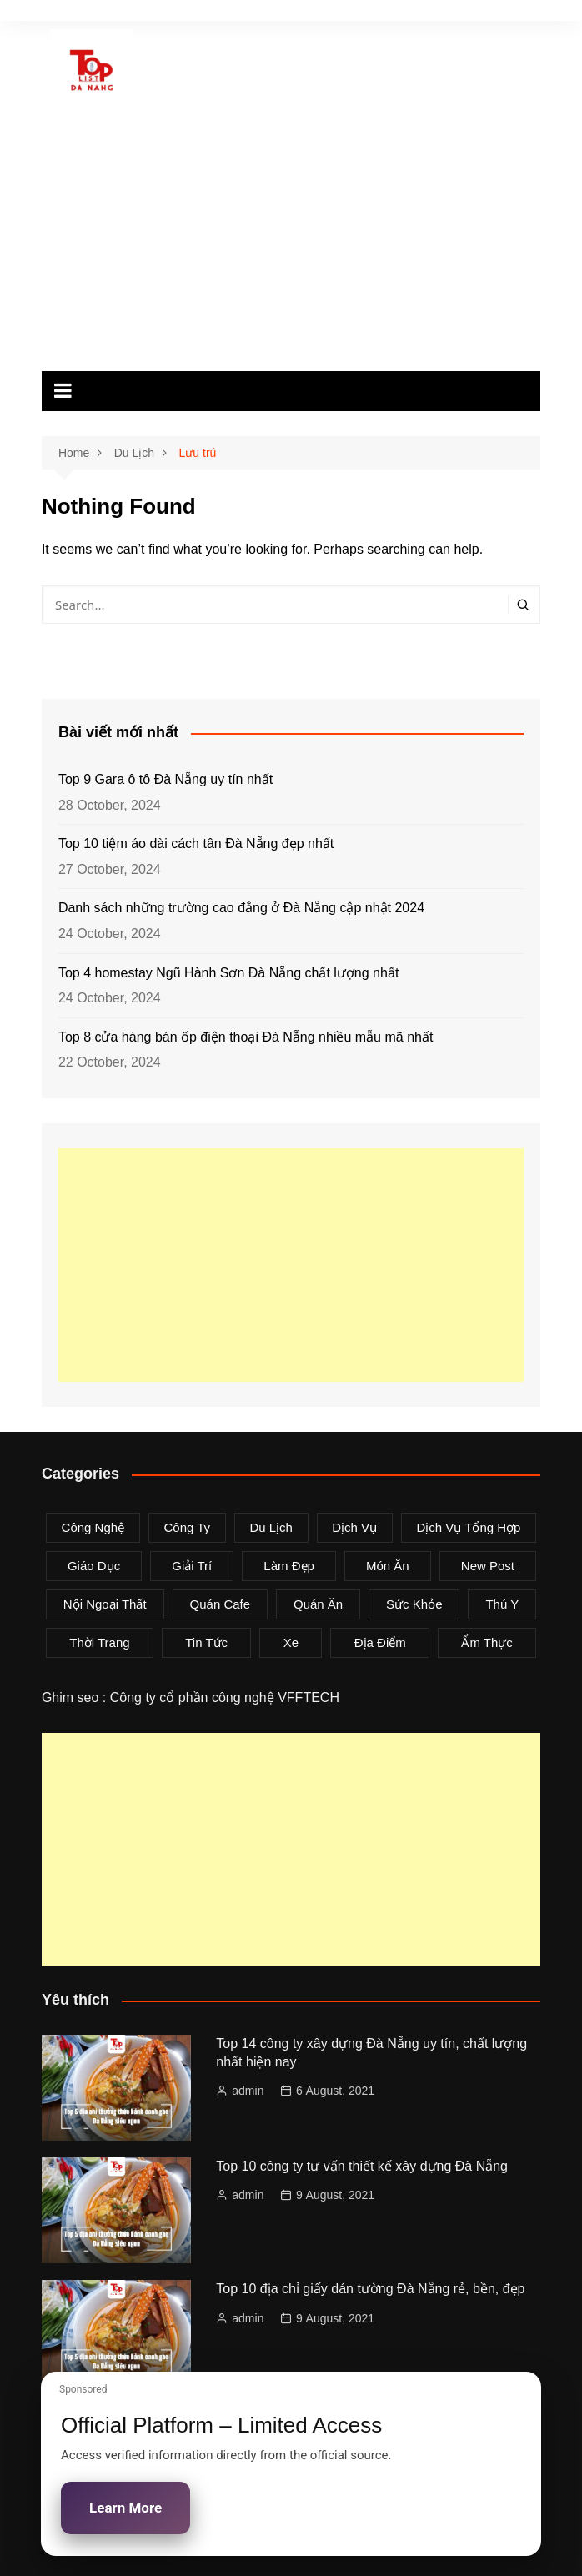 The image size is (582, 2576). I want to click on Quán Cafe [Quán Cafe (6 items)], so click(220, 1604).